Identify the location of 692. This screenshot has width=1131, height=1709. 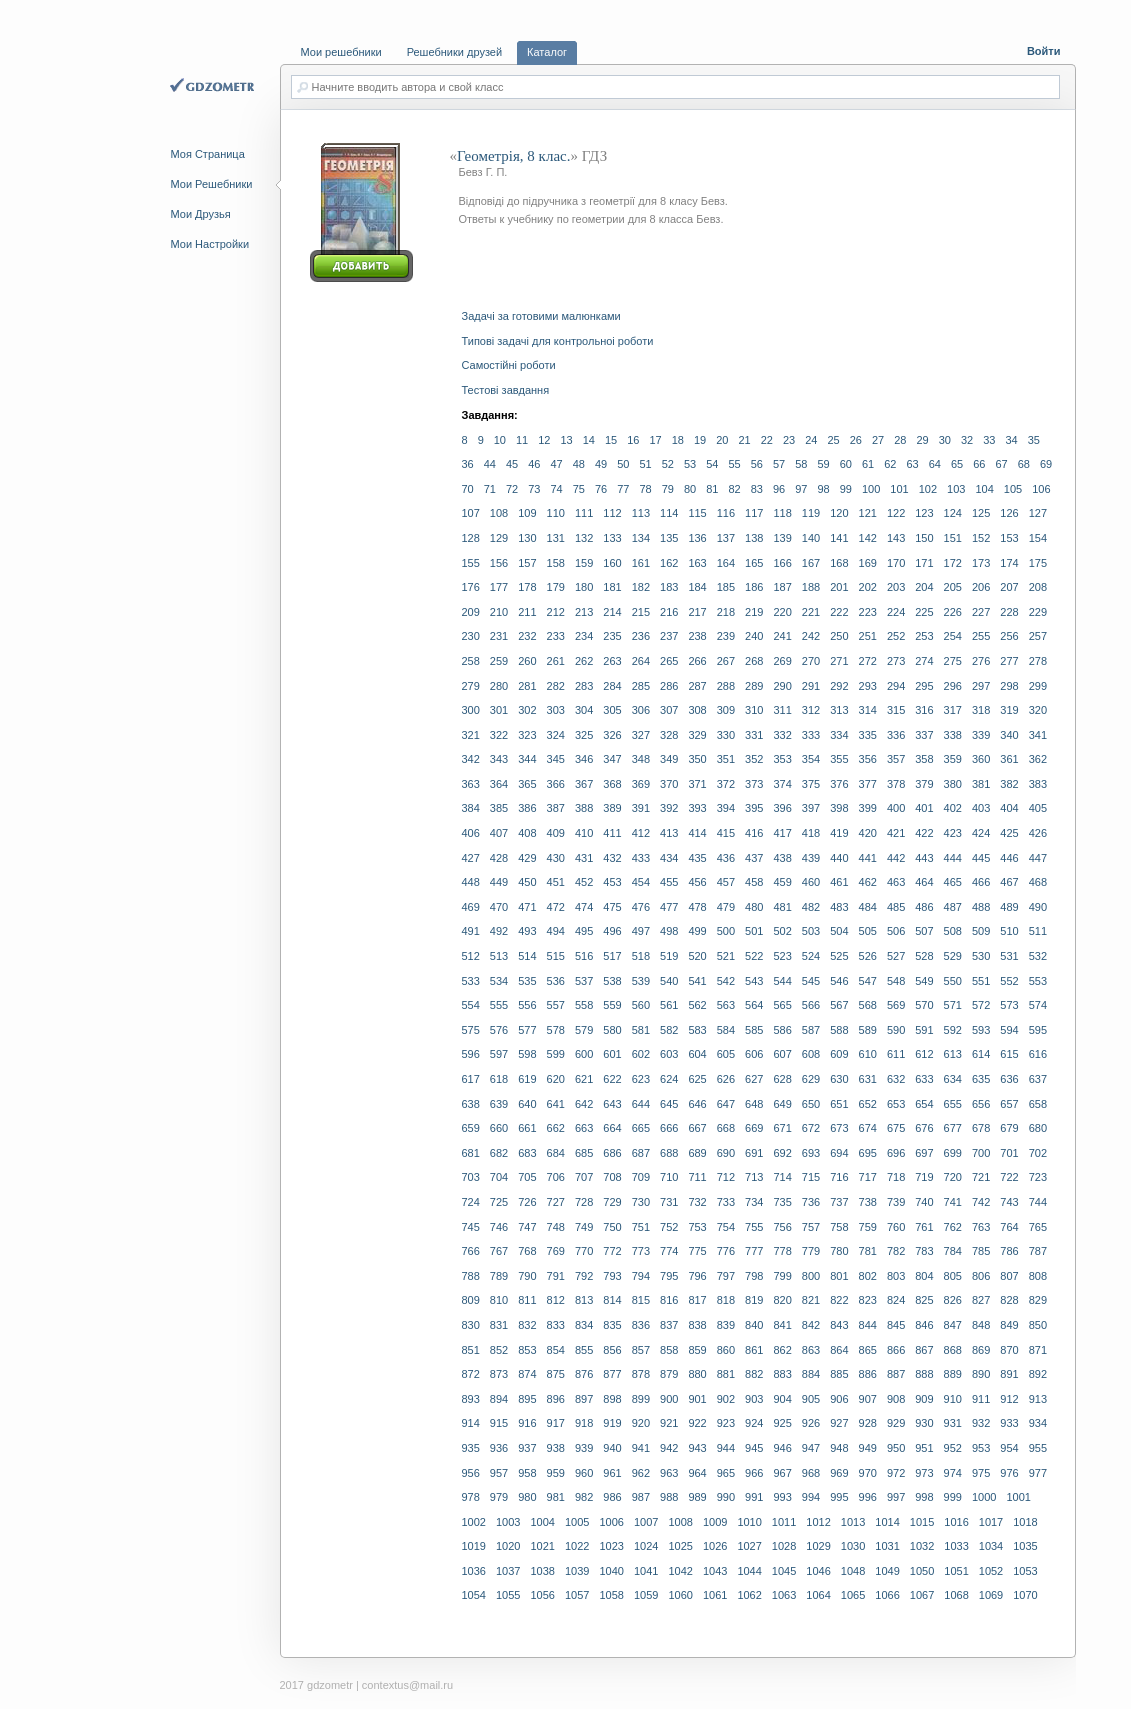
(782, 1153).